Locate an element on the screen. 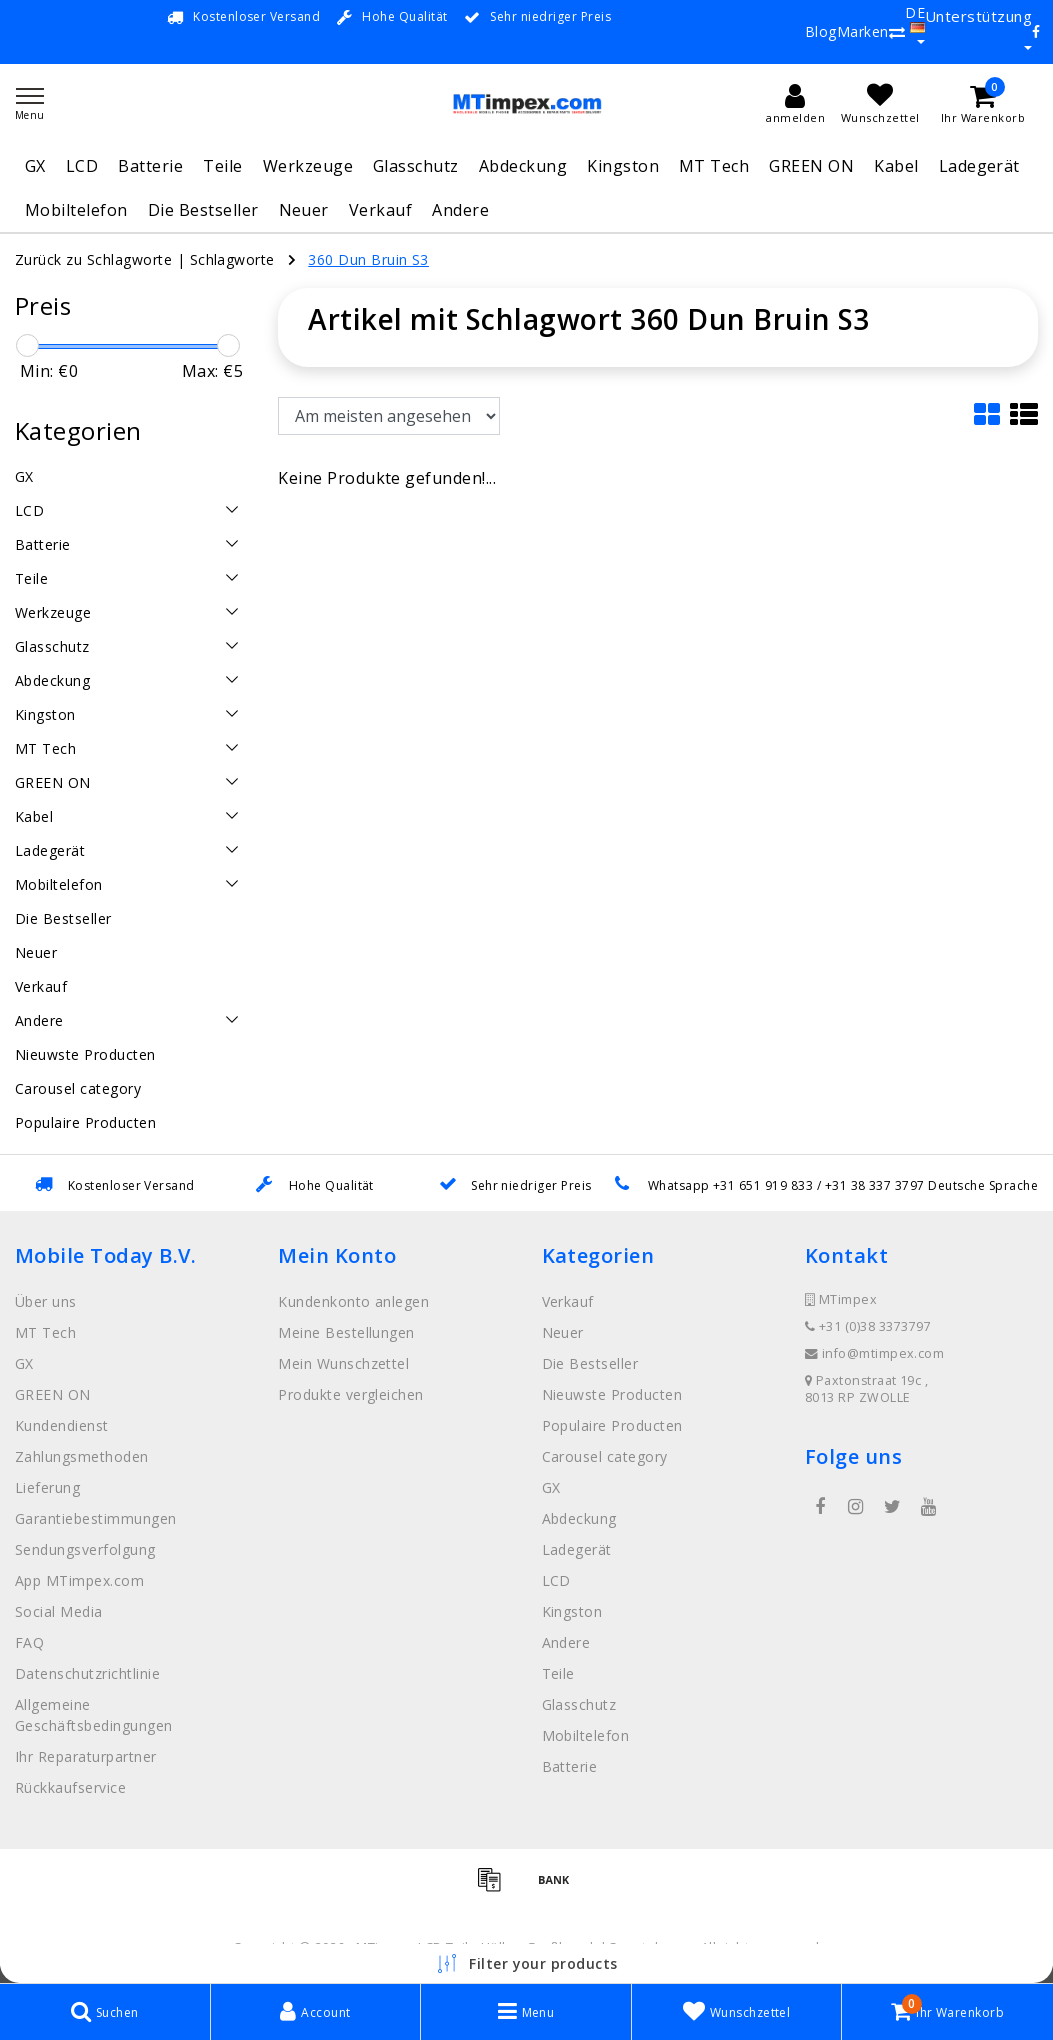  Mobiltelefon is located at coordinates (76, 210).